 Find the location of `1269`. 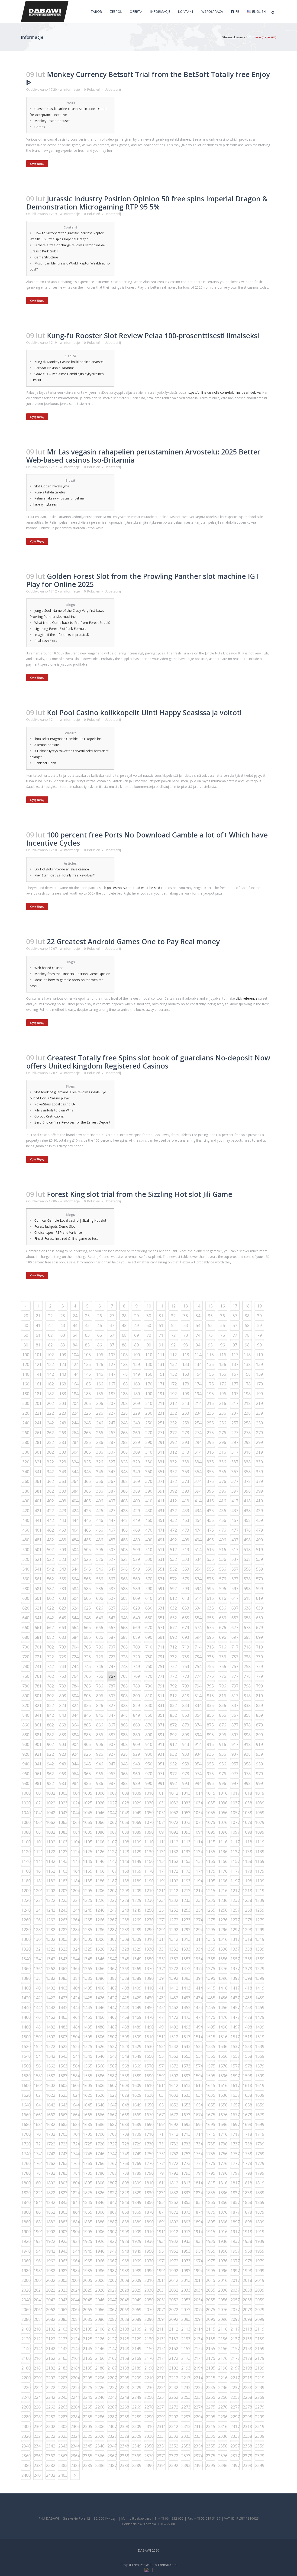

1269 is located at coordinates (136, 1919).